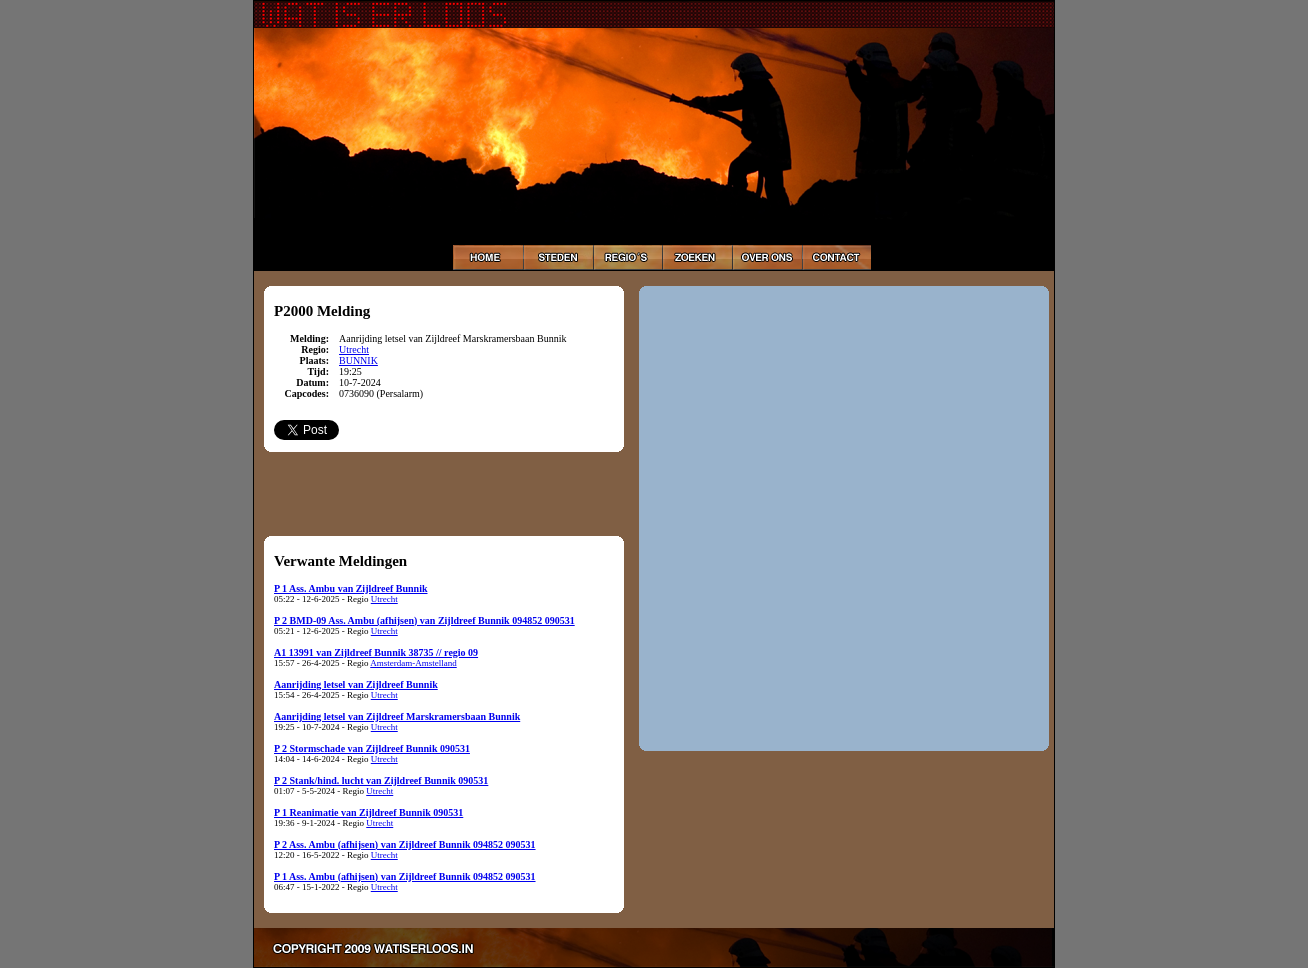  What do you see at coordinates (376, 652) in the screenshot?
I see `A1 13991 van Zijldreef Bunnik 38735 // regio 09` at bounding box center [376, 652].